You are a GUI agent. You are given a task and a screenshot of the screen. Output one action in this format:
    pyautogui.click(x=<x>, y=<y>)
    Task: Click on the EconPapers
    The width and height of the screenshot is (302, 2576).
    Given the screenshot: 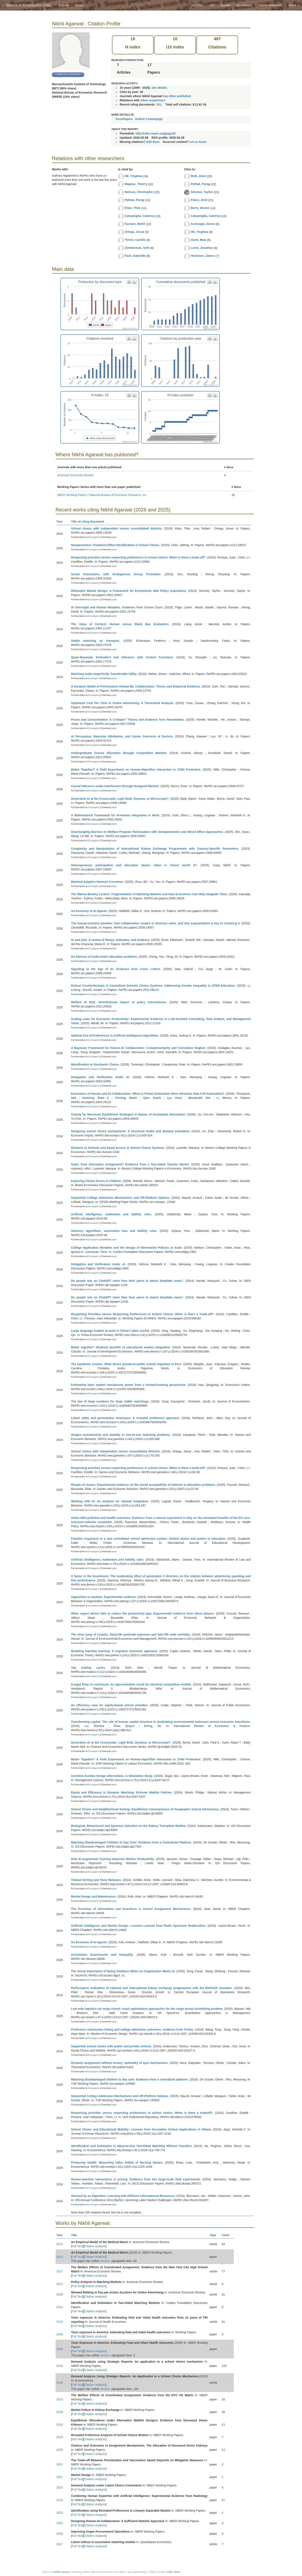 What is the action you would take?
    pyautogui.click(x=124, y=119)
    